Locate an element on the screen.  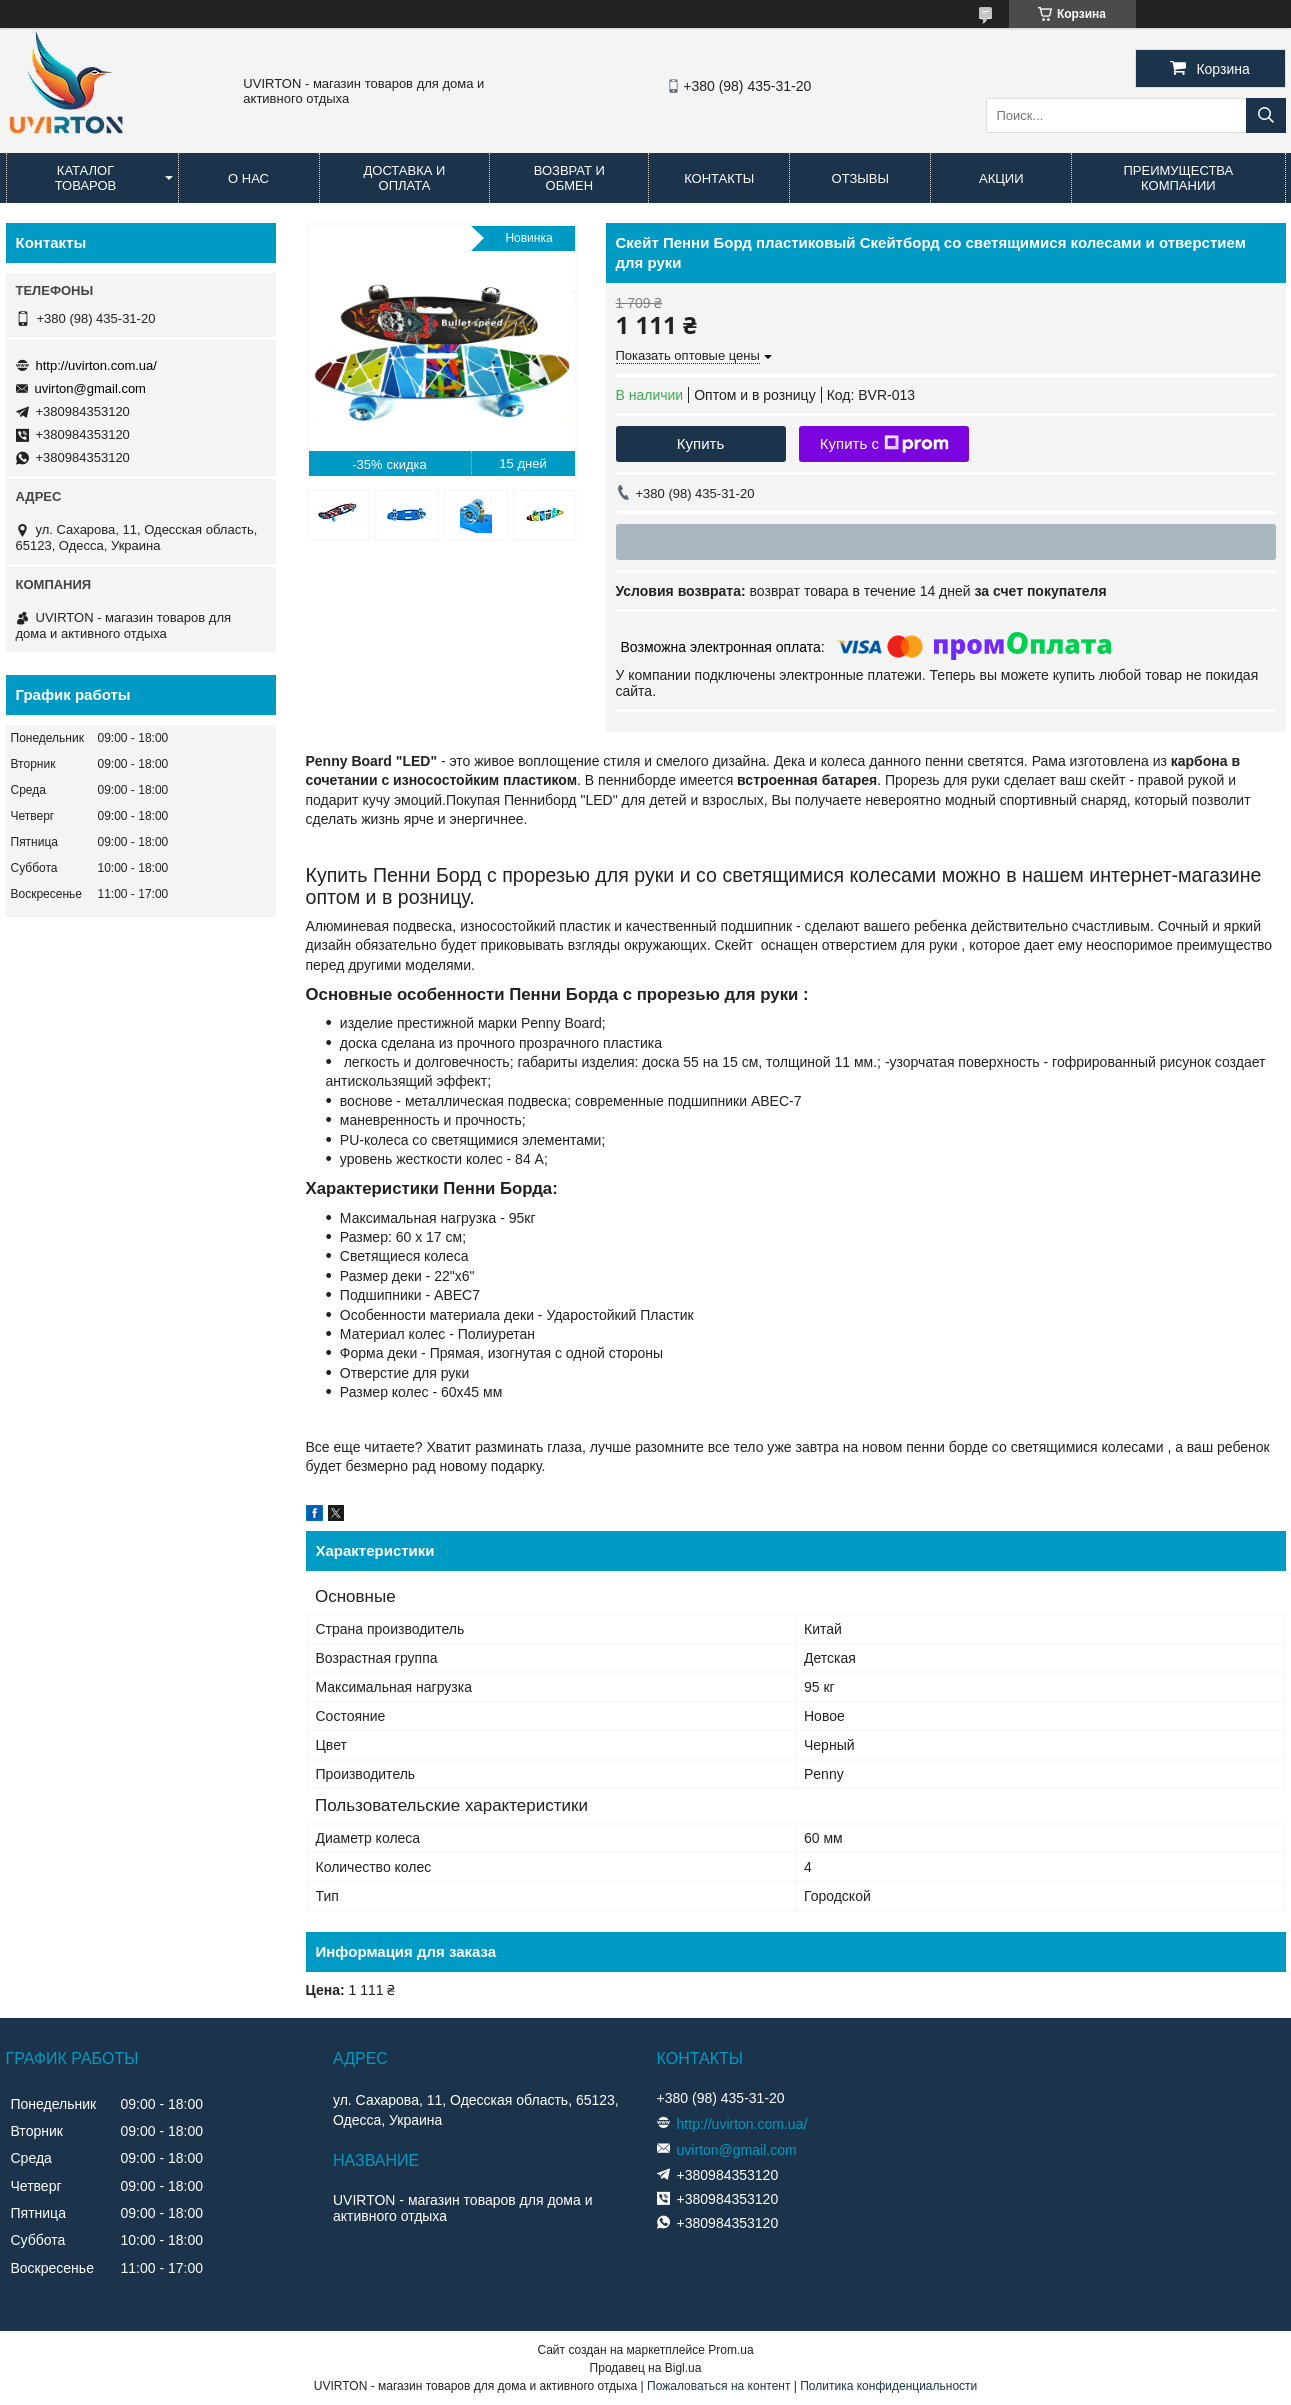
Продавец на Bigl.ua is located at coordinates (646, 2368).